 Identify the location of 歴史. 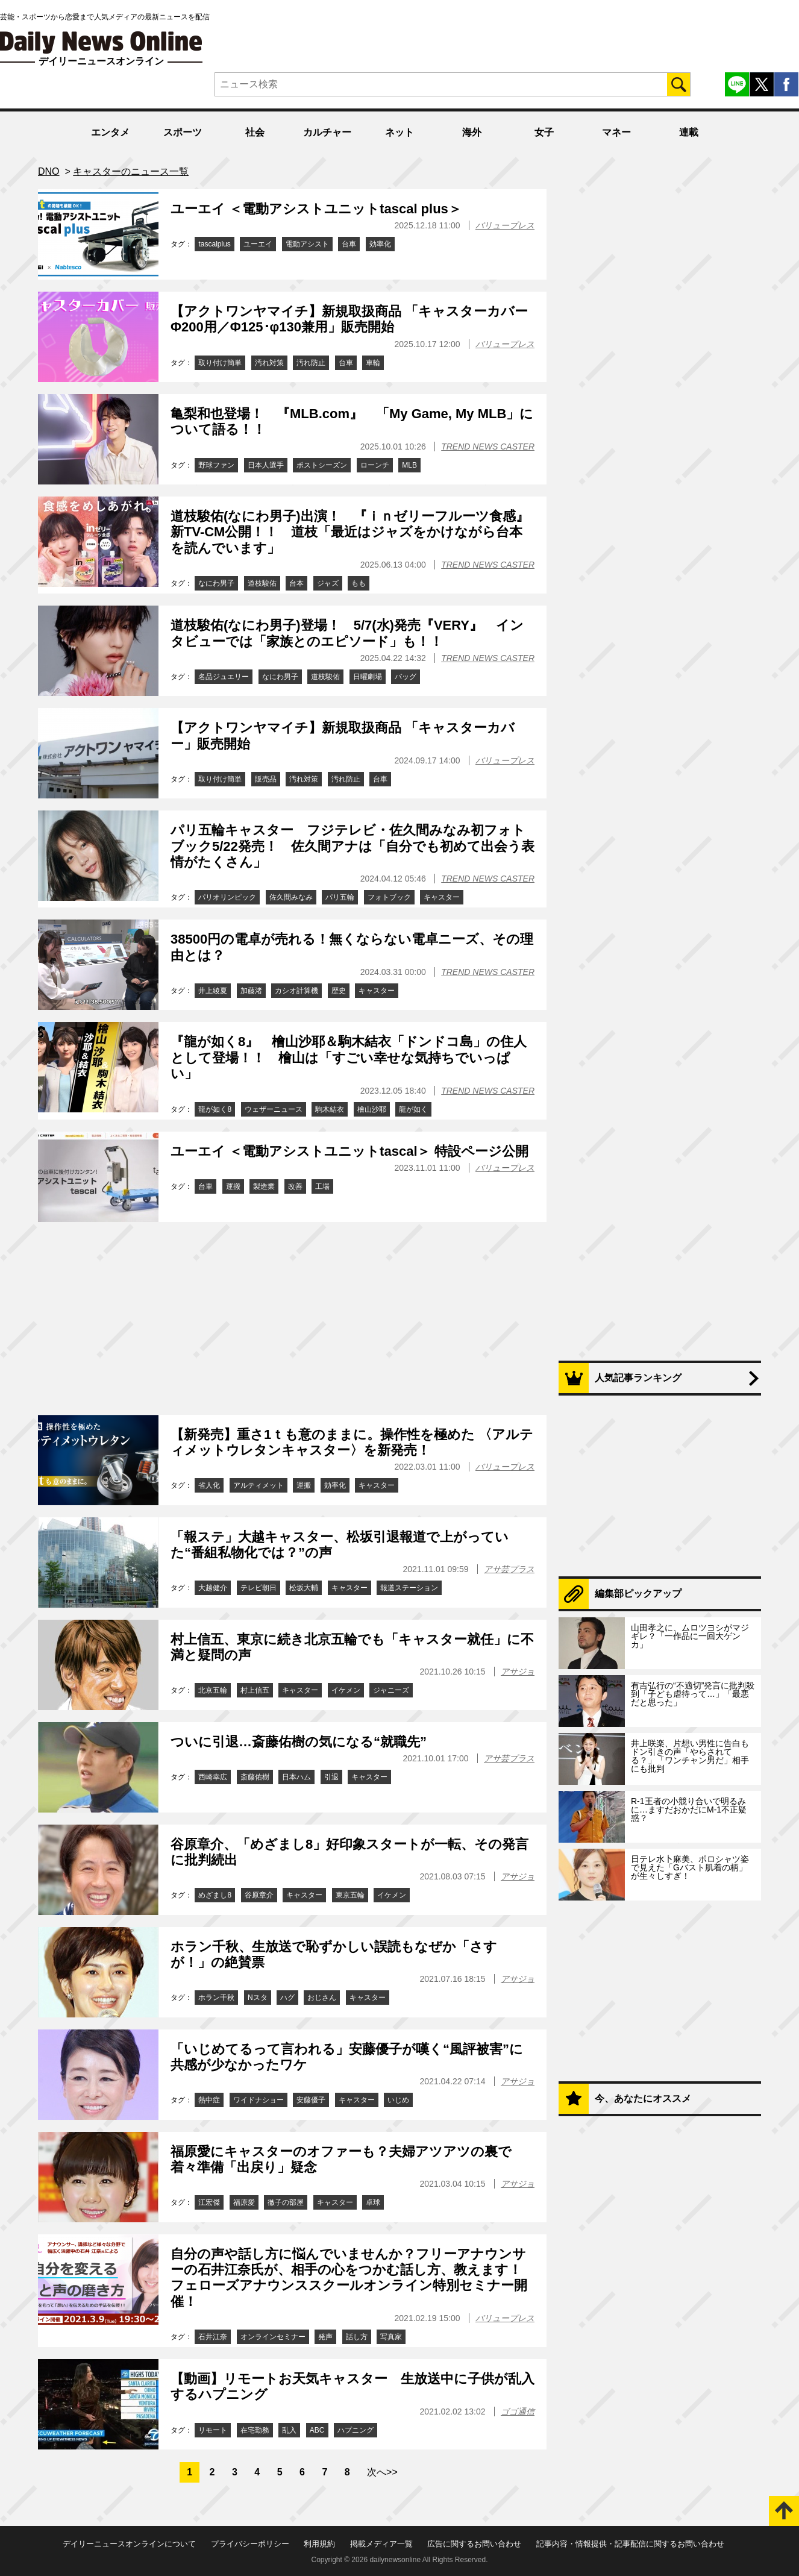
(338, 990).